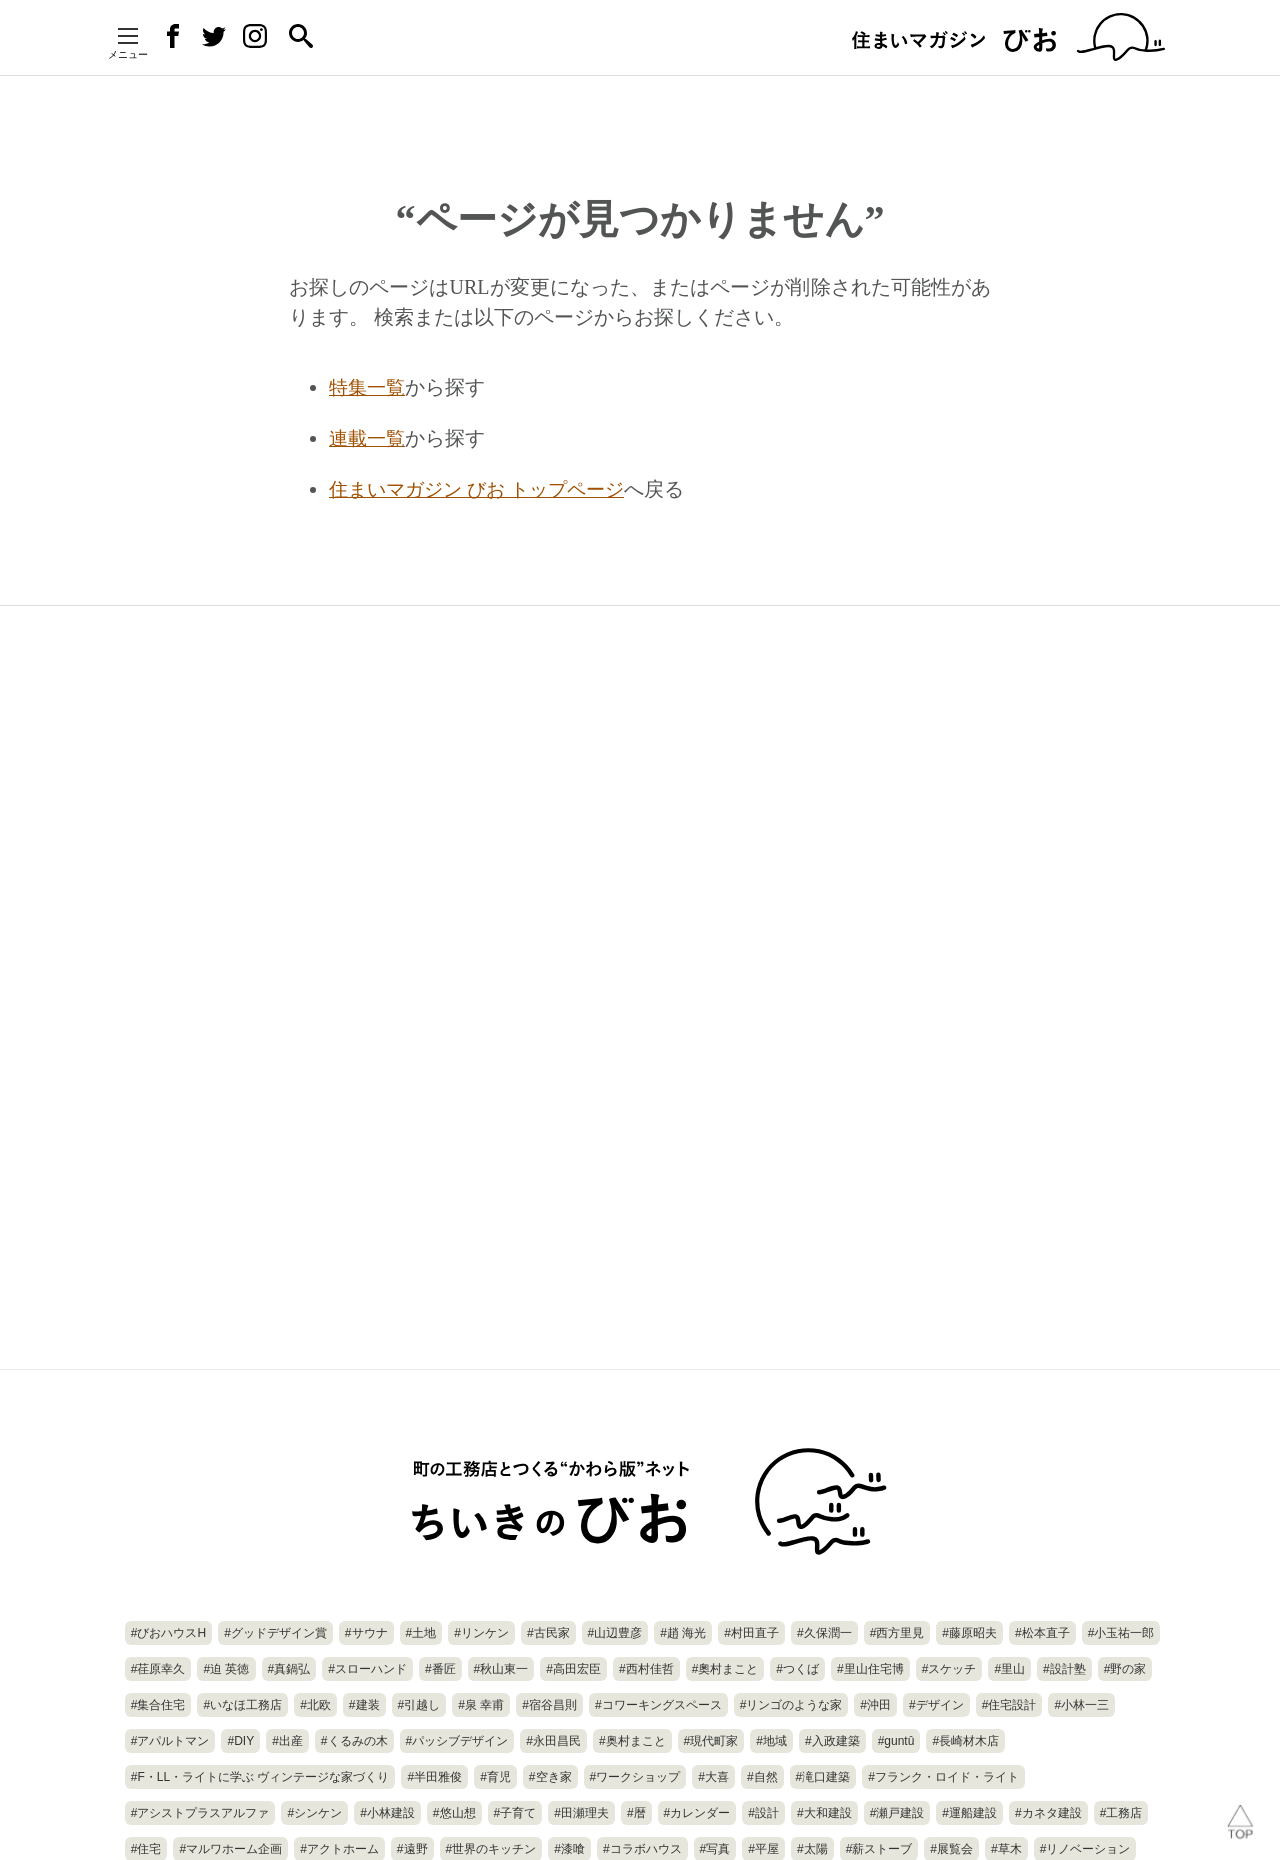 The image size is (1280, 1860). I want to click on #西方里見, so click(897, 1633).